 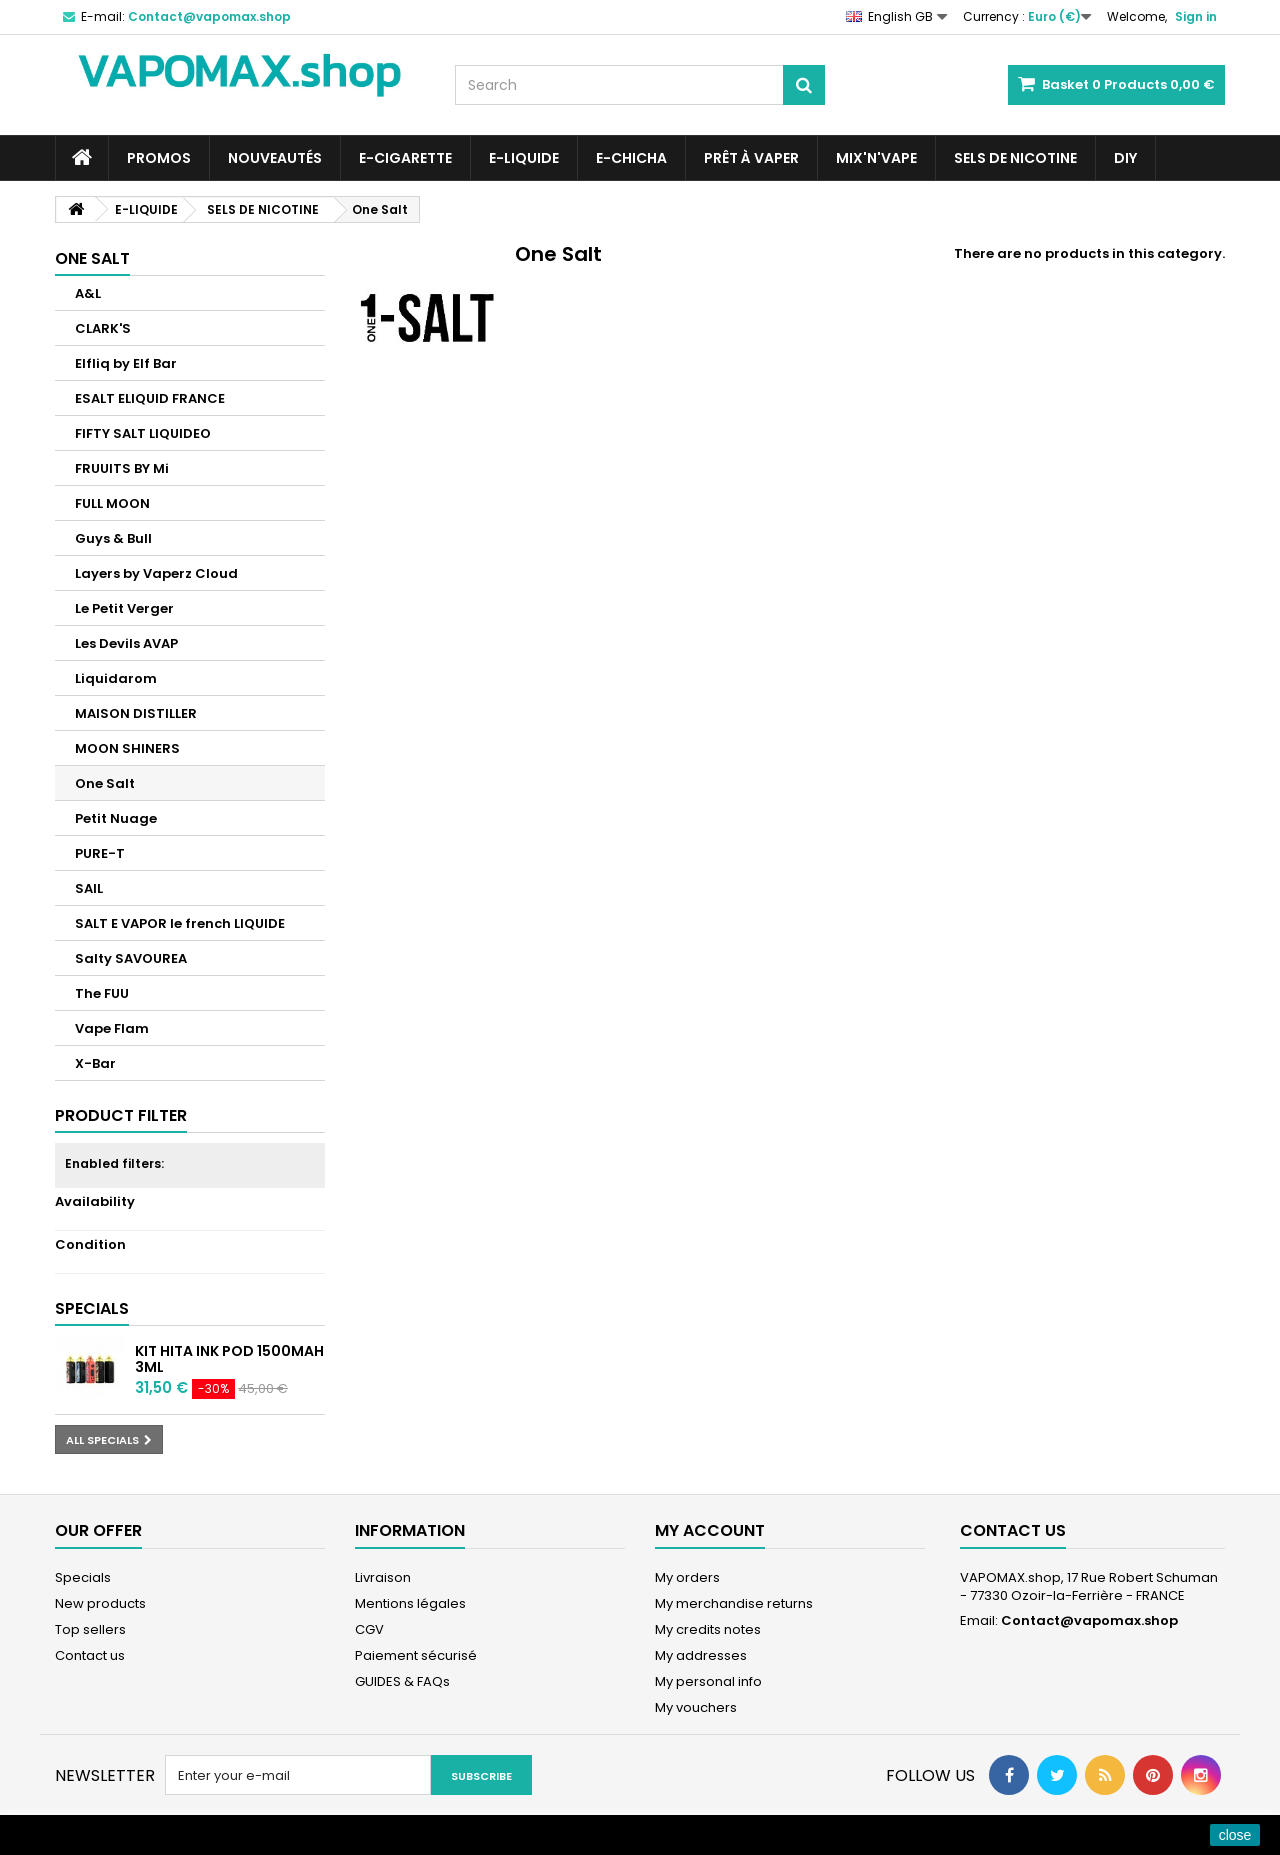 What do you see at coordinates (275, 158) in the screenshot?
I see `NOUVEAUTÉS` at bounding box center [275, 158].